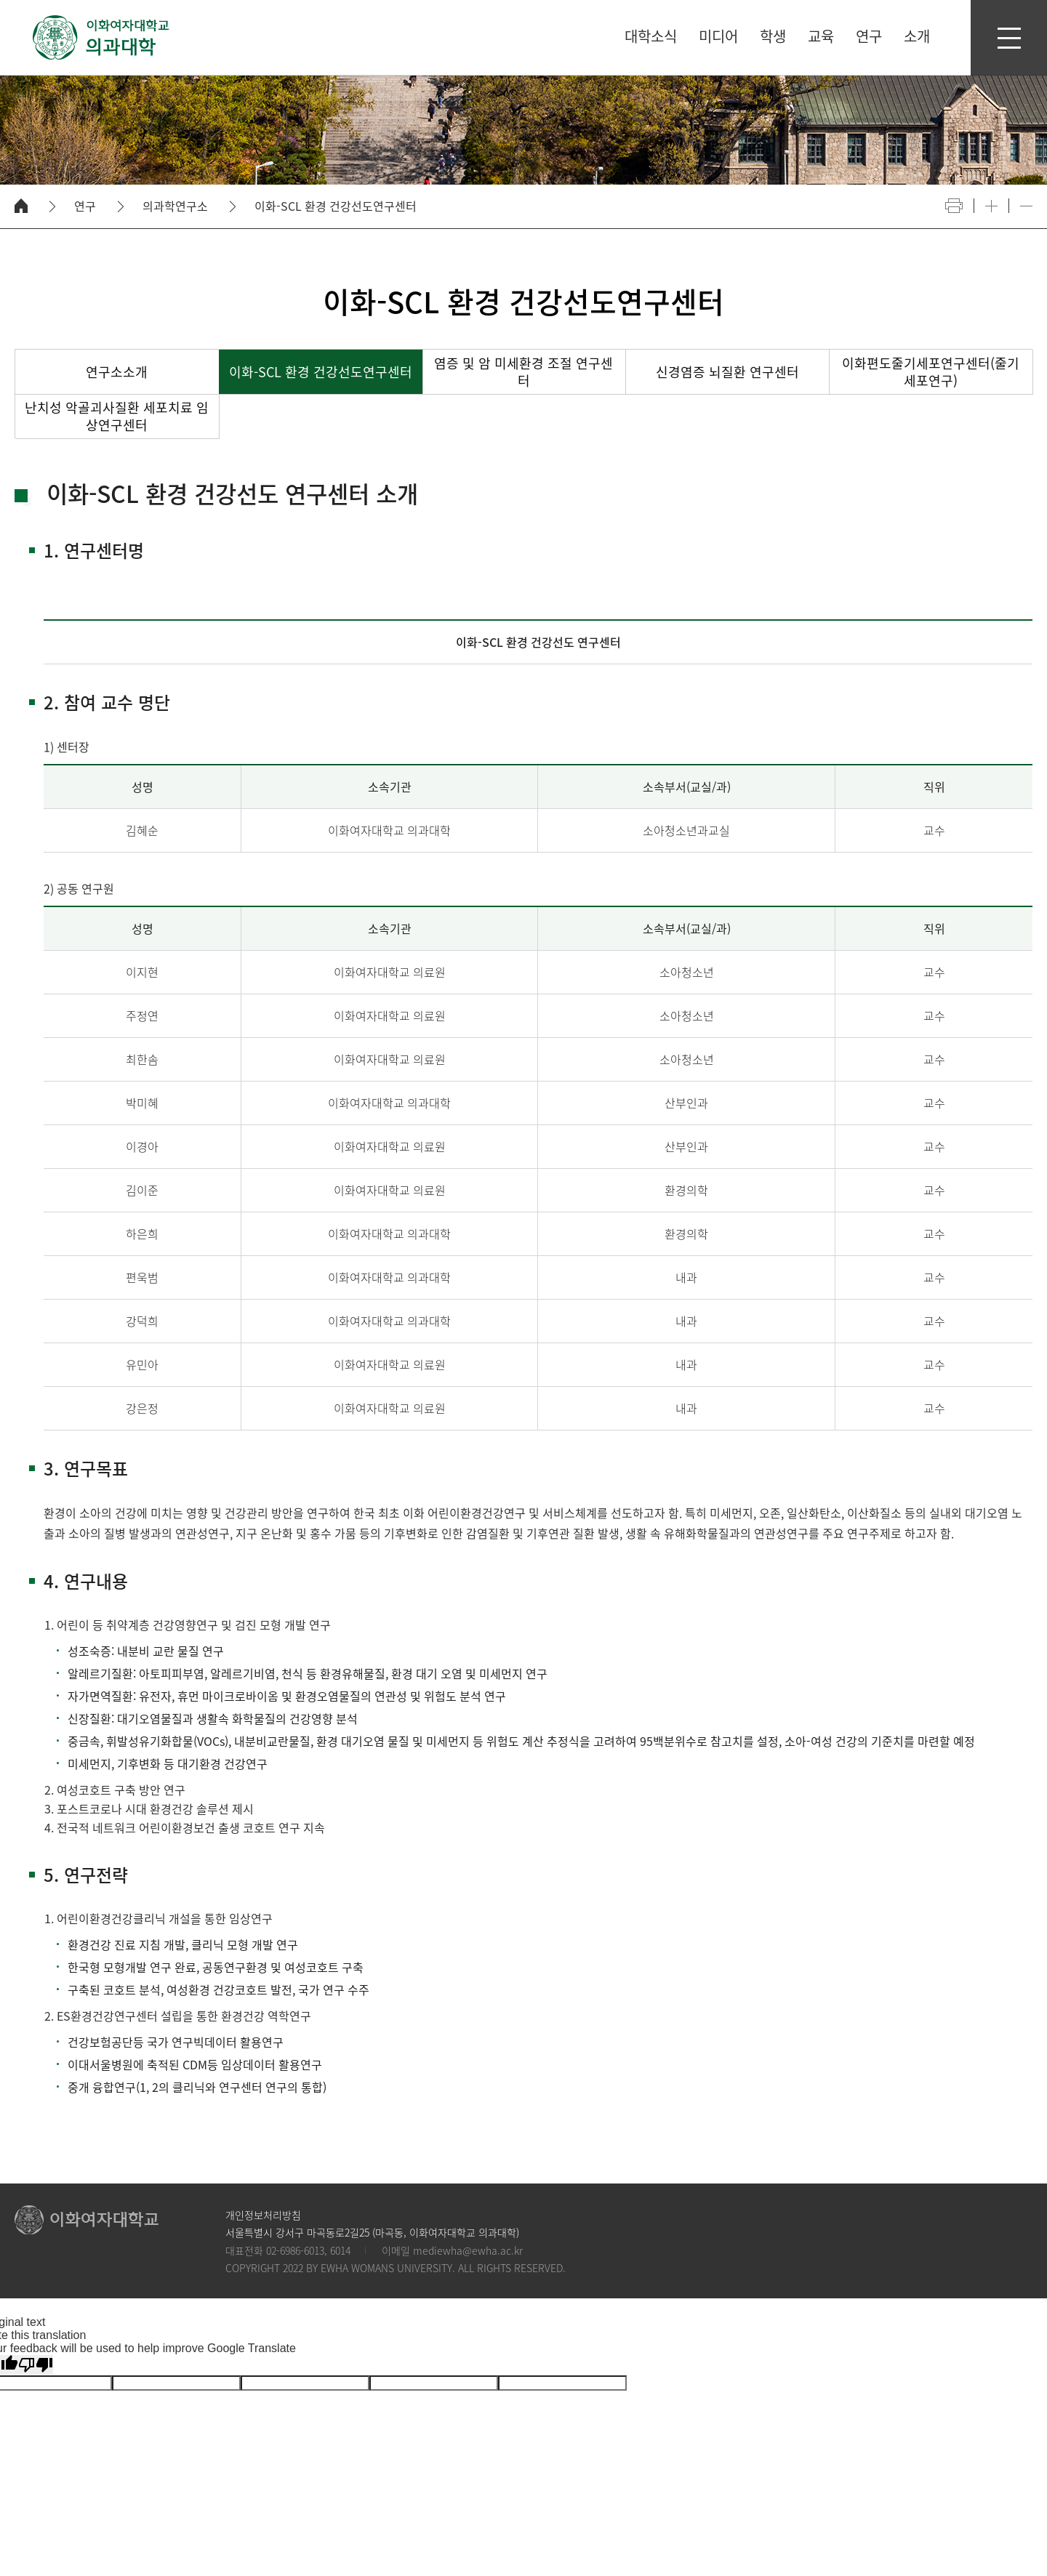 The height and width of the screenshot is (2576, 1047). Describe the element at coordinates (340, 2250) in the screenshot. I see `6014` at that location.